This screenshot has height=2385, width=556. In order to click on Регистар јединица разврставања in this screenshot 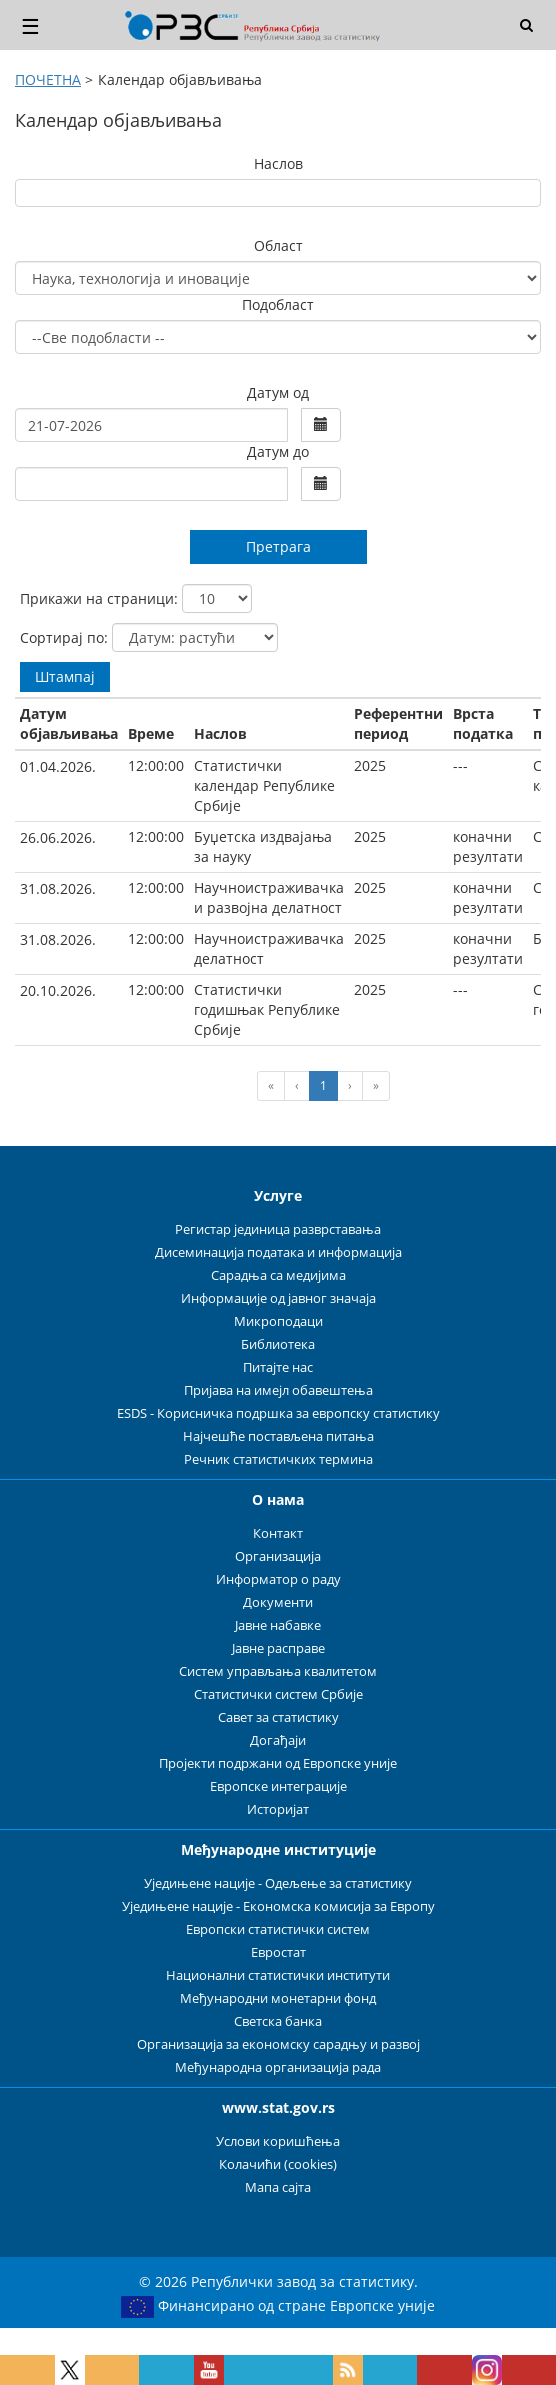, I will do `click(278, 1229)`.